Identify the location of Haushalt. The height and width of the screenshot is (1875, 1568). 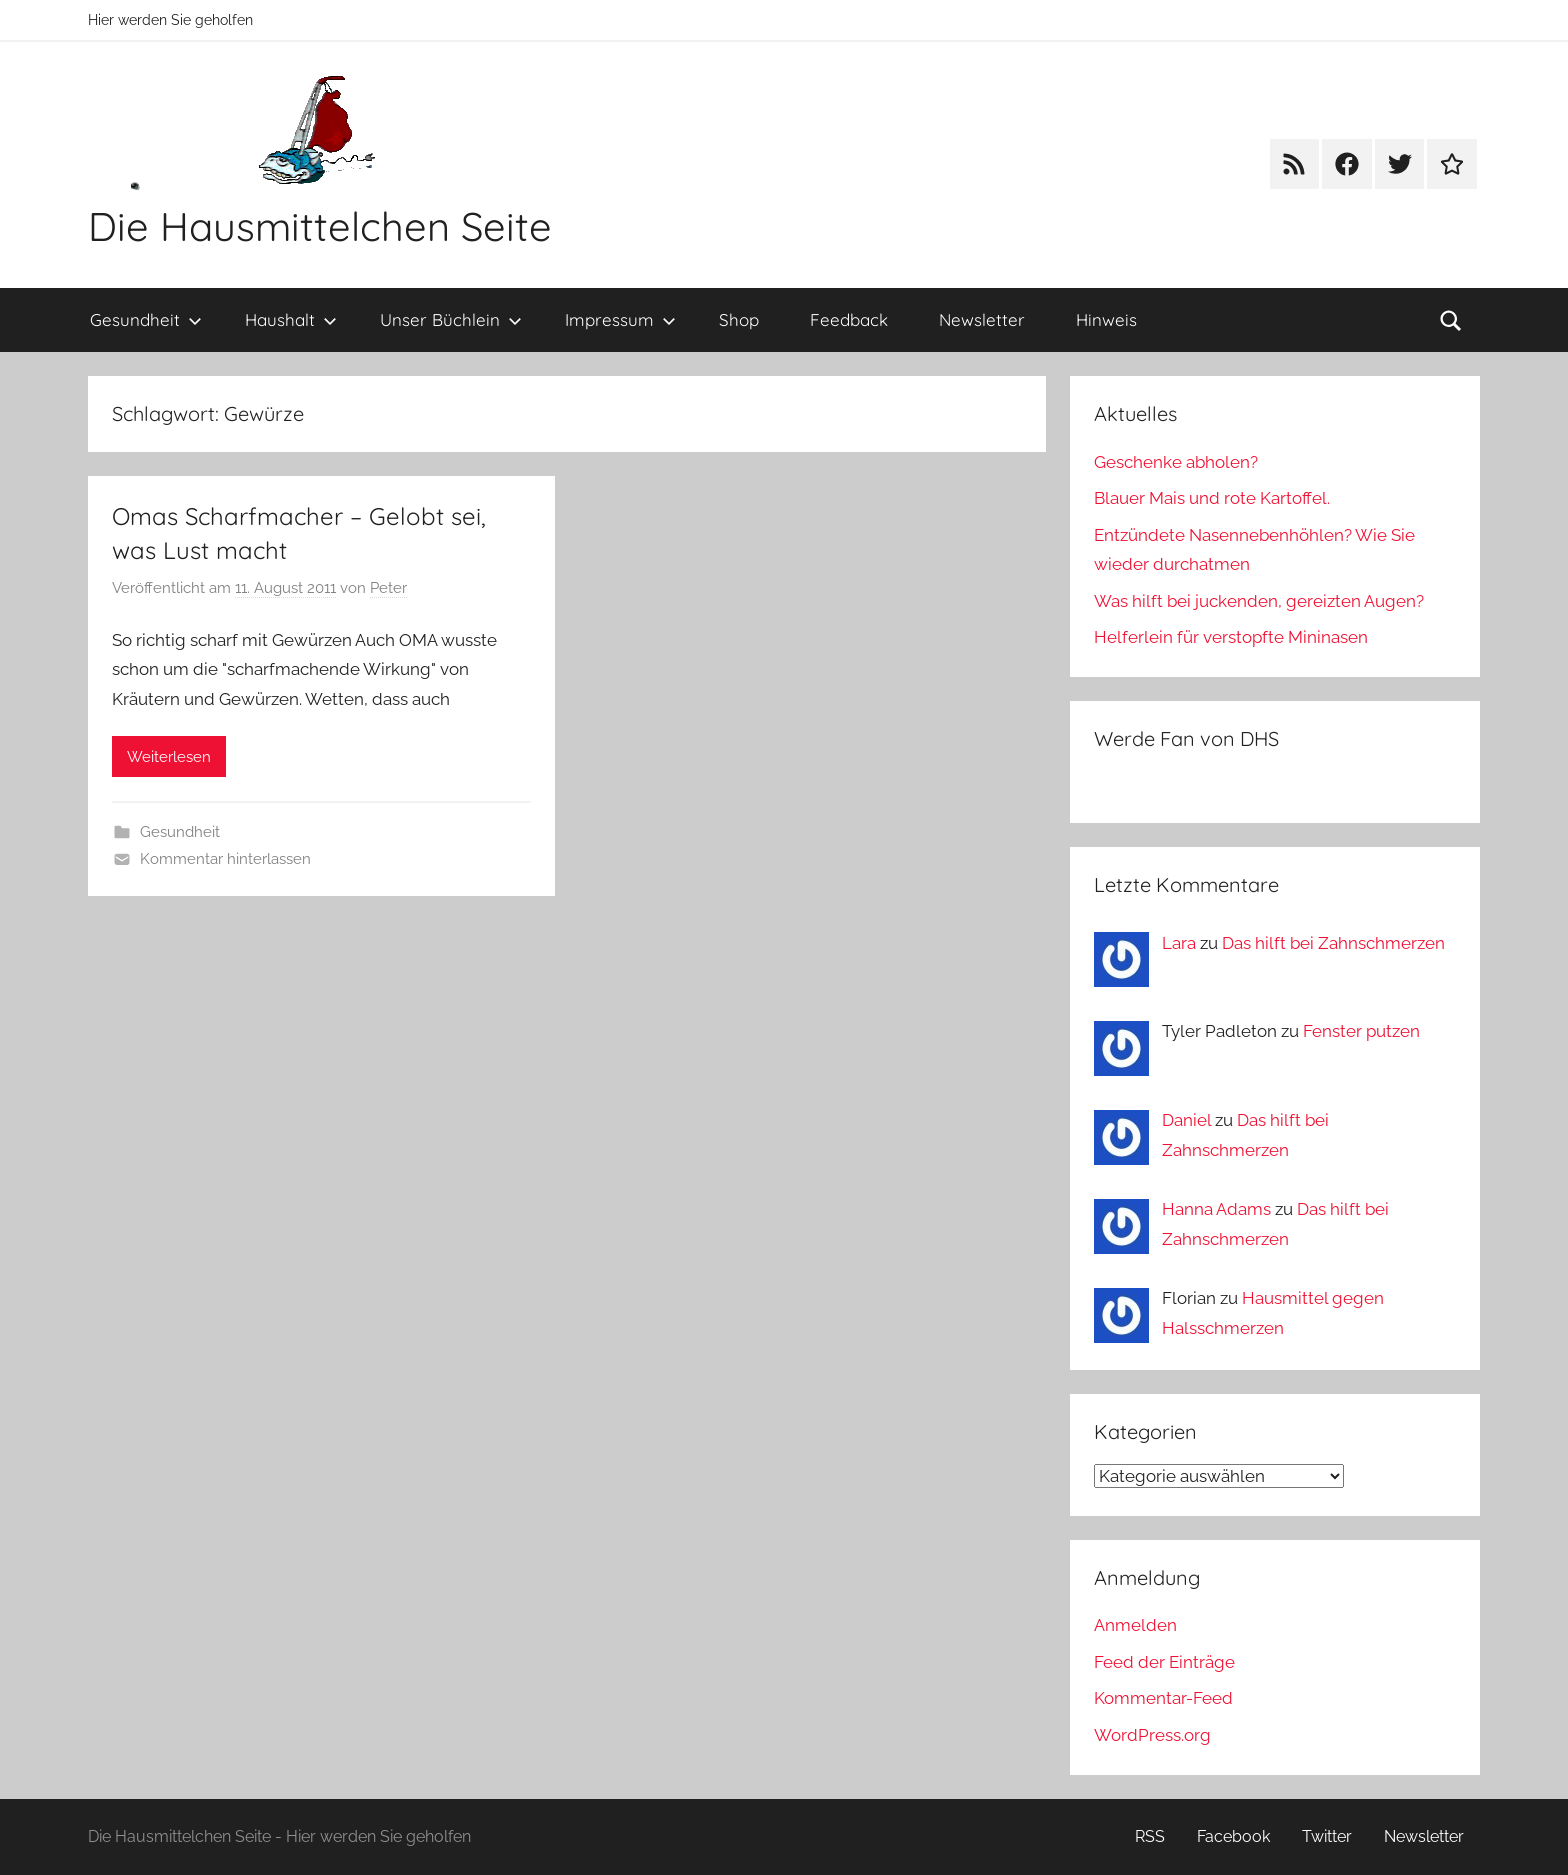
(291, 319).